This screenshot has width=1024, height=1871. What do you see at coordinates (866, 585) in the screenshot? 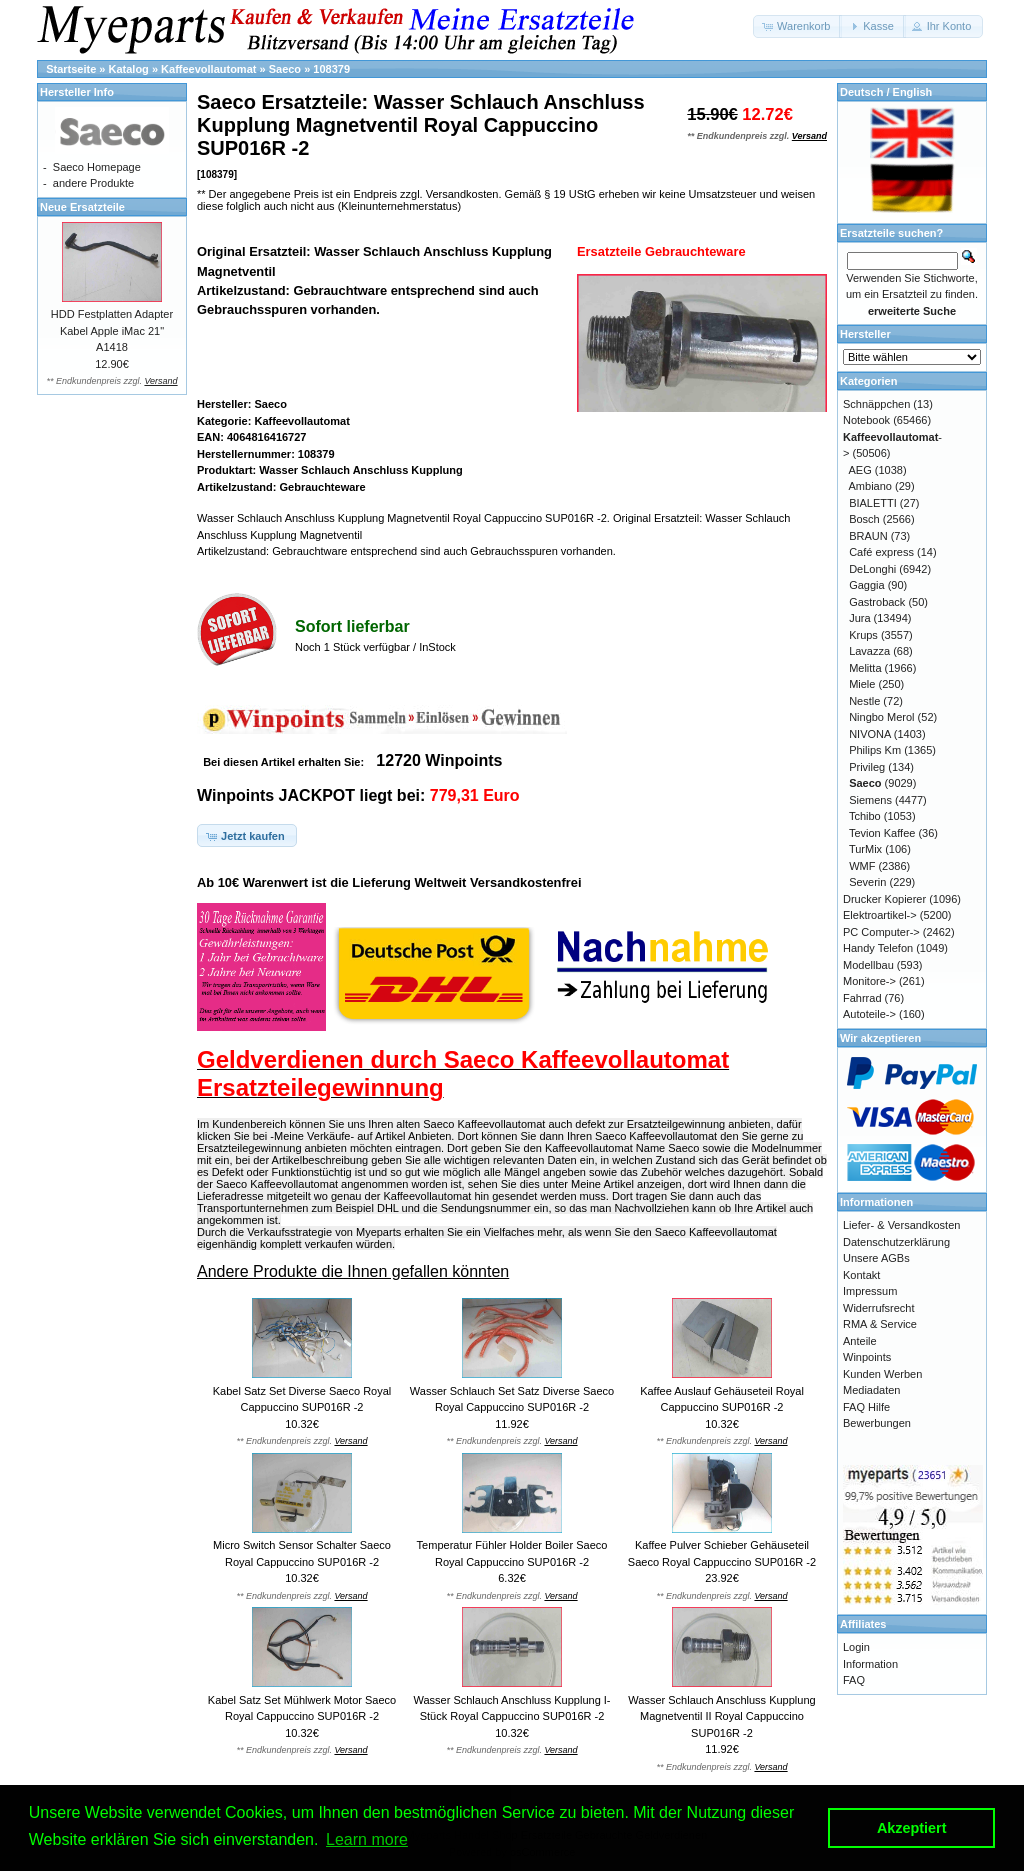
I see `Gaggia` at bounding box center [866, 585].